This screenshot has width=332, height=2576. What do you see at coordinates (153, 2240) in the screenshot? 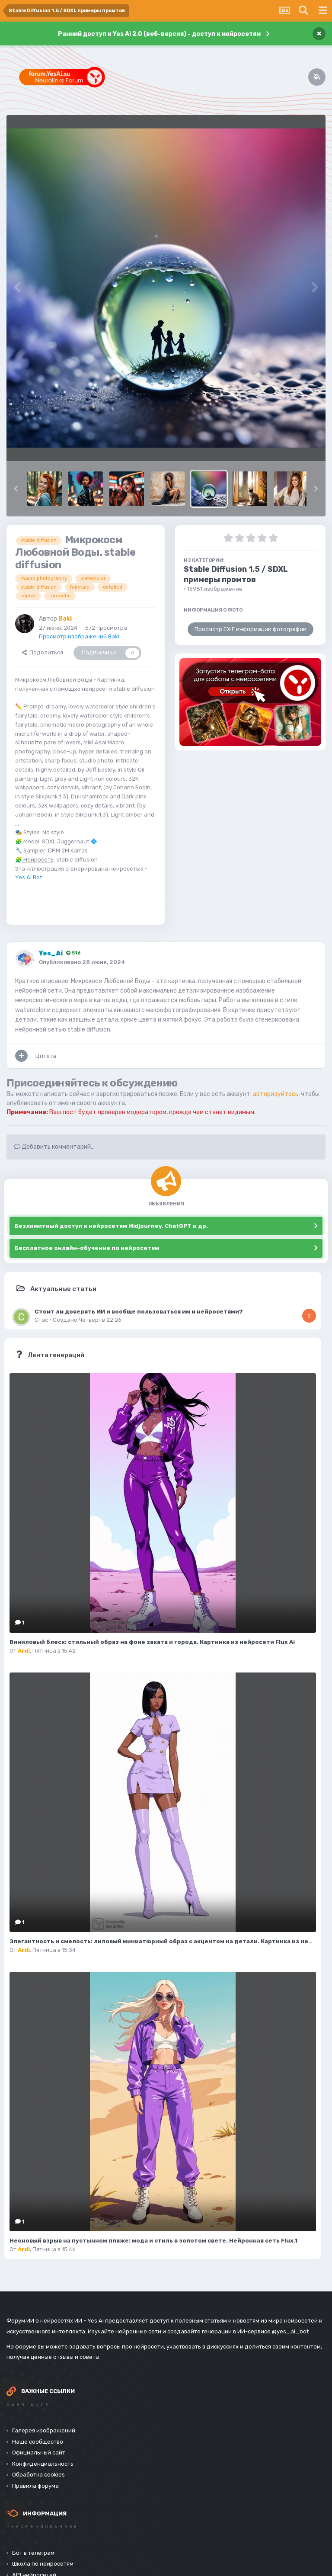
I see `Неоновый взрыв на пустынном пляже: мода и стиль в золотом свете. Нейронная сеть Flux.1` at bounding box center [153, 2240].